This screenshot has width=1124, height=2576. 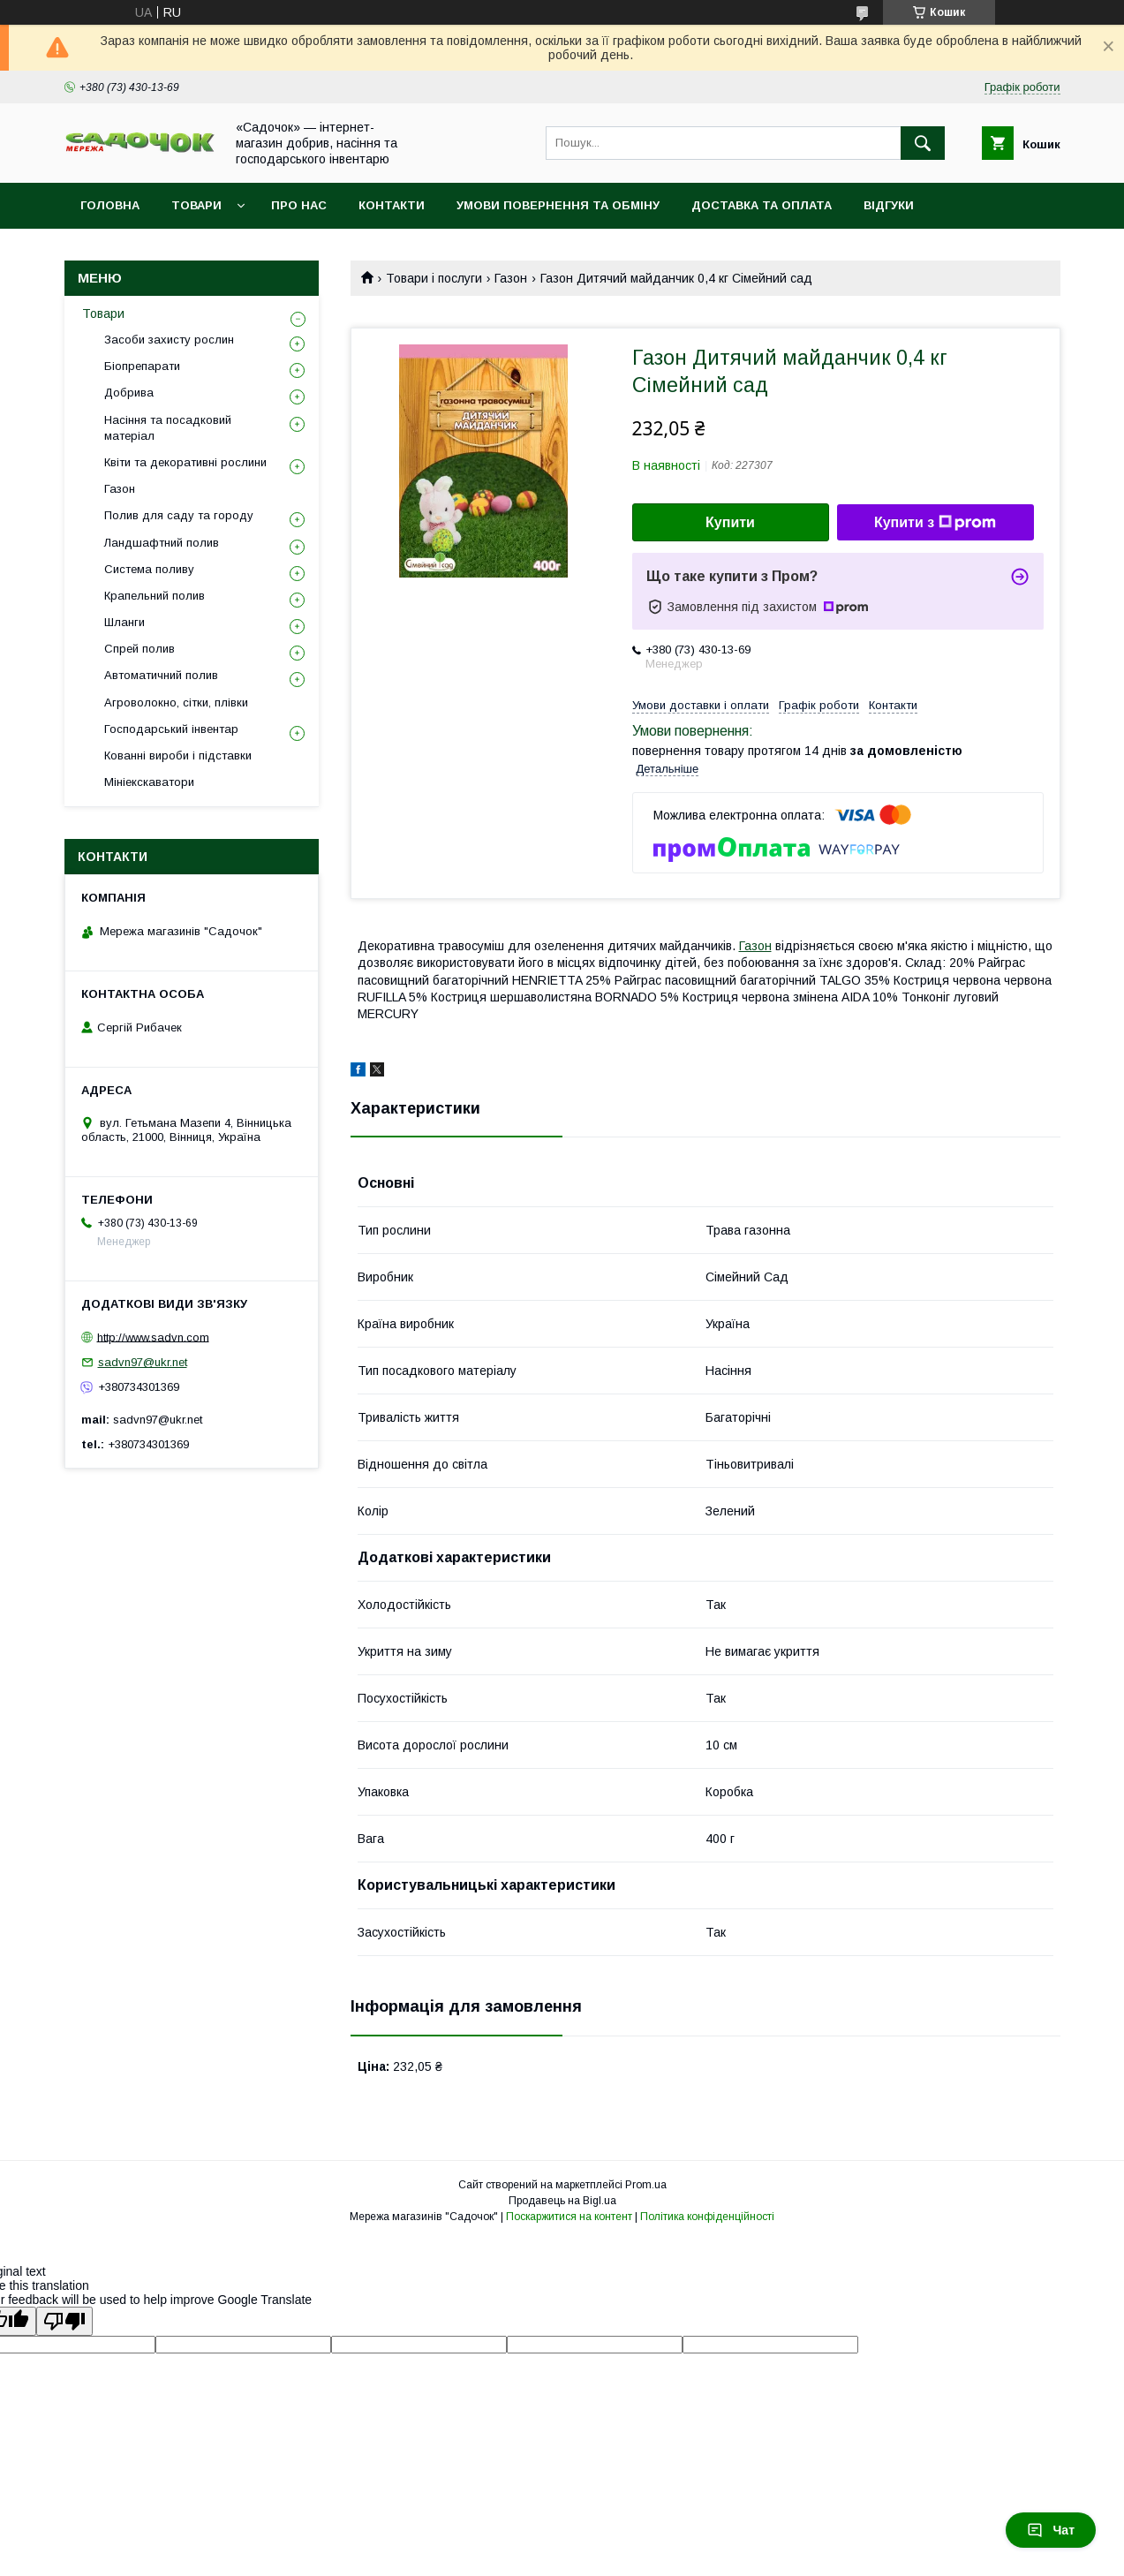 What do you see at coordinates (510, 278) in the screenshot?
I see `Газон` at bounding box center [510, 278].